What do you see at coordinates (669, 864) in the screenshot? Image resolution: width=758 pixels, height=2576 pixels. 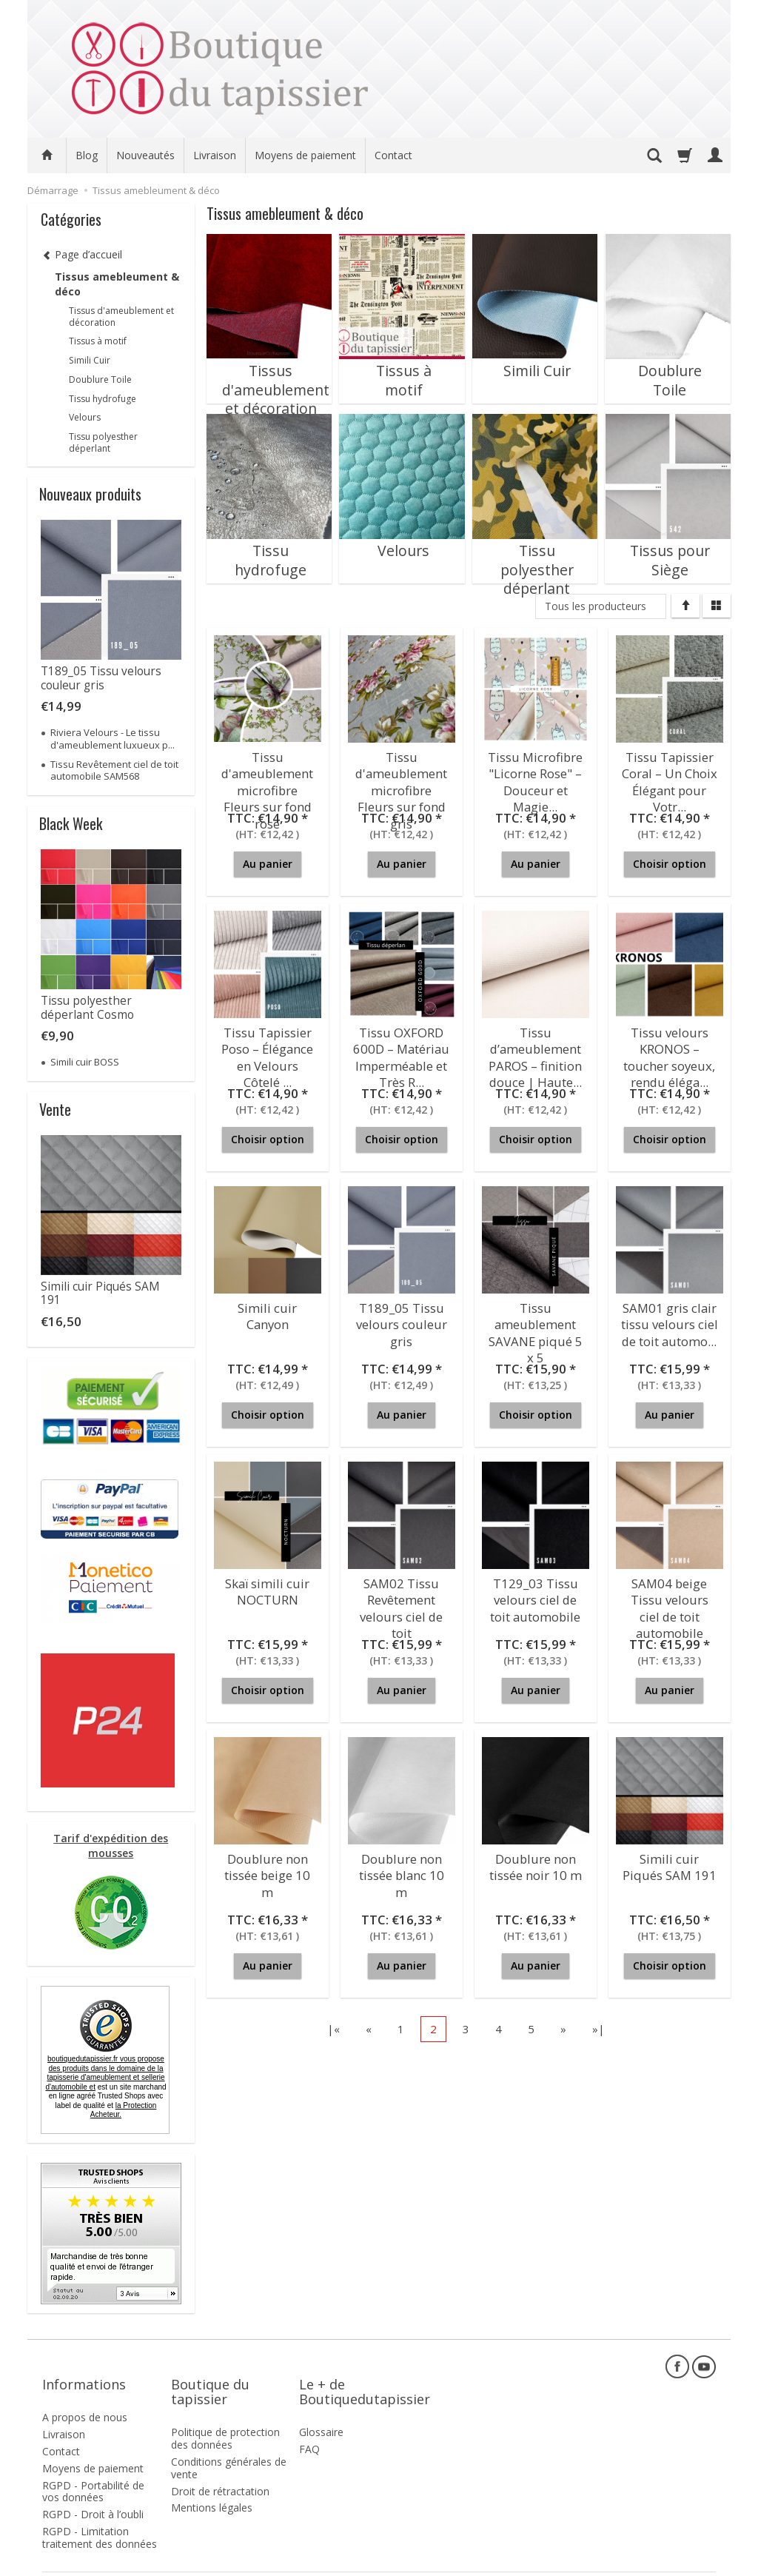 I see `Choisir option` at bounding box center [669, 864].